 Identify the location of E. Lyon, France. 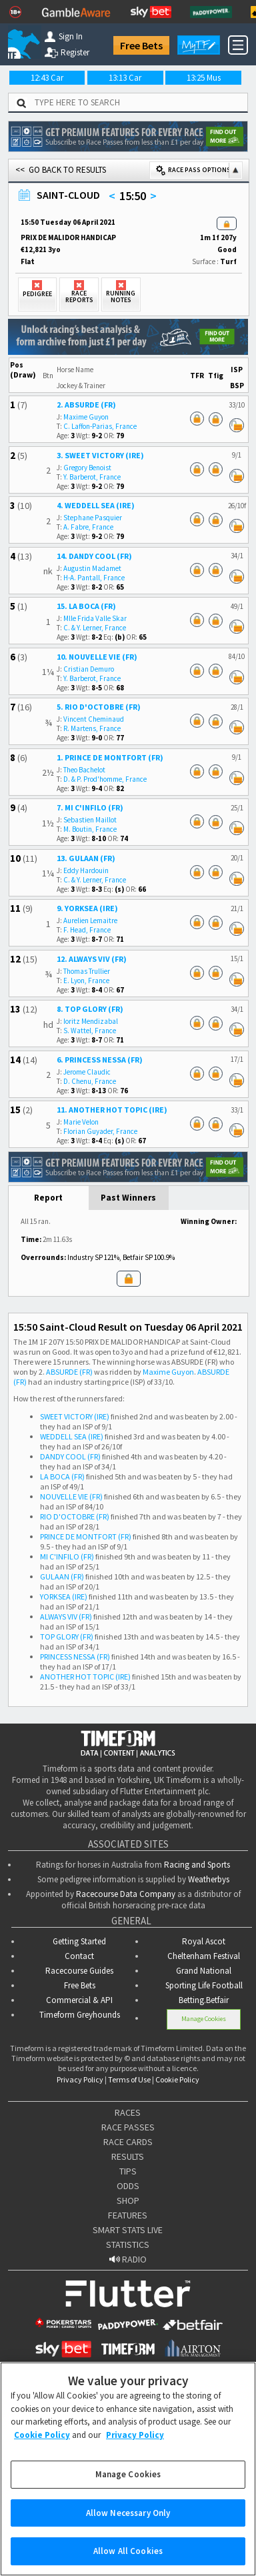
(86, 980).